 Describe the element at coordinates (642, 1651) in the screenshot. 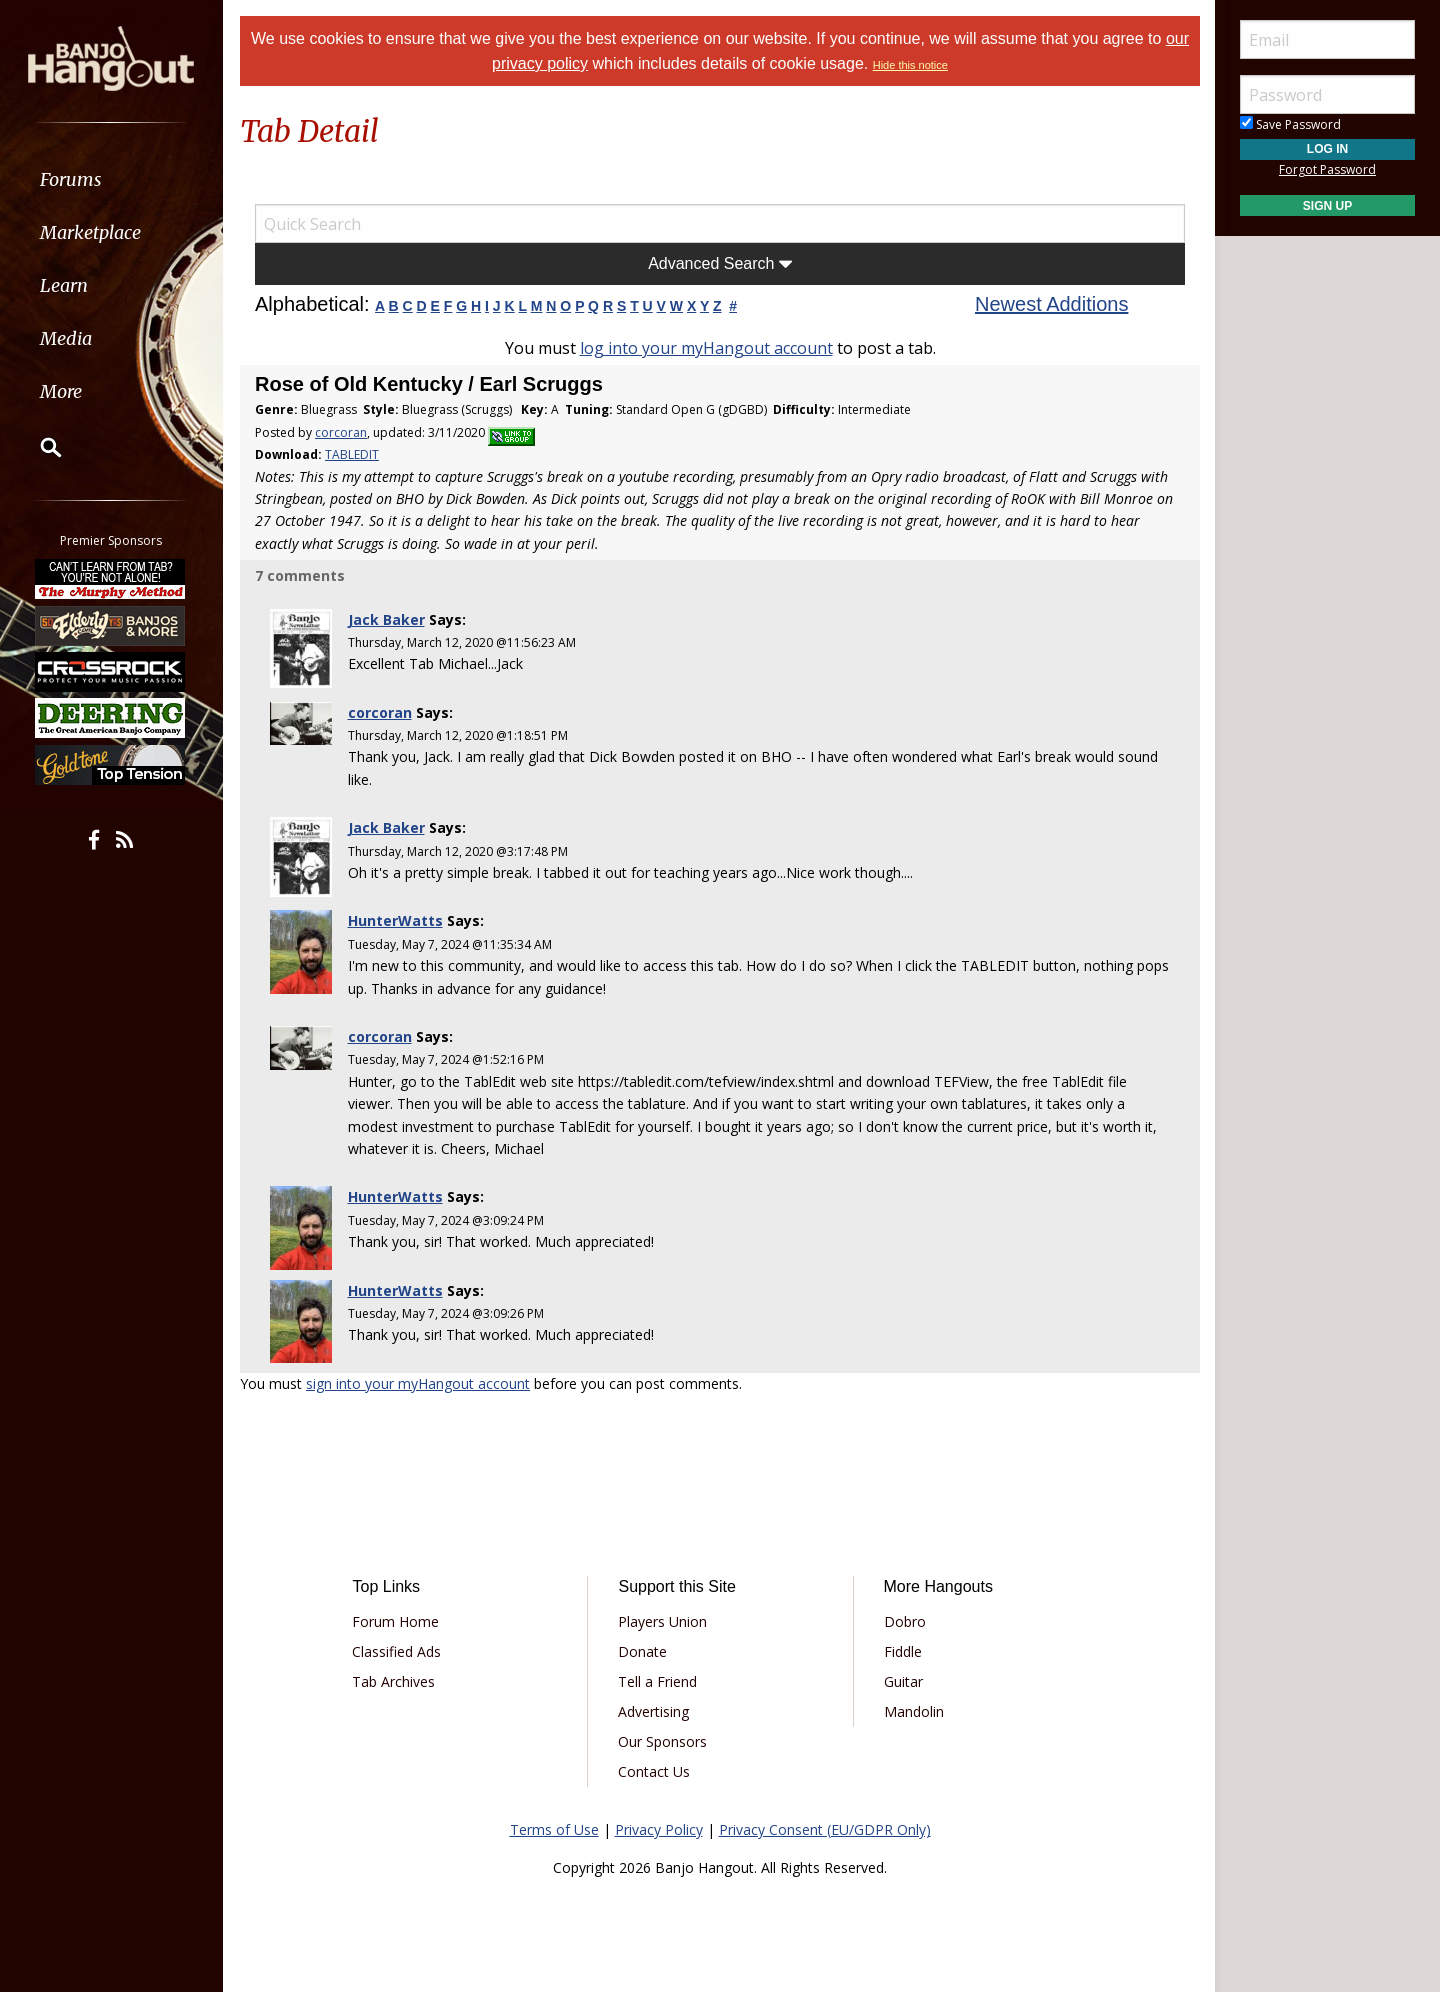

I see `Donate` at that location.